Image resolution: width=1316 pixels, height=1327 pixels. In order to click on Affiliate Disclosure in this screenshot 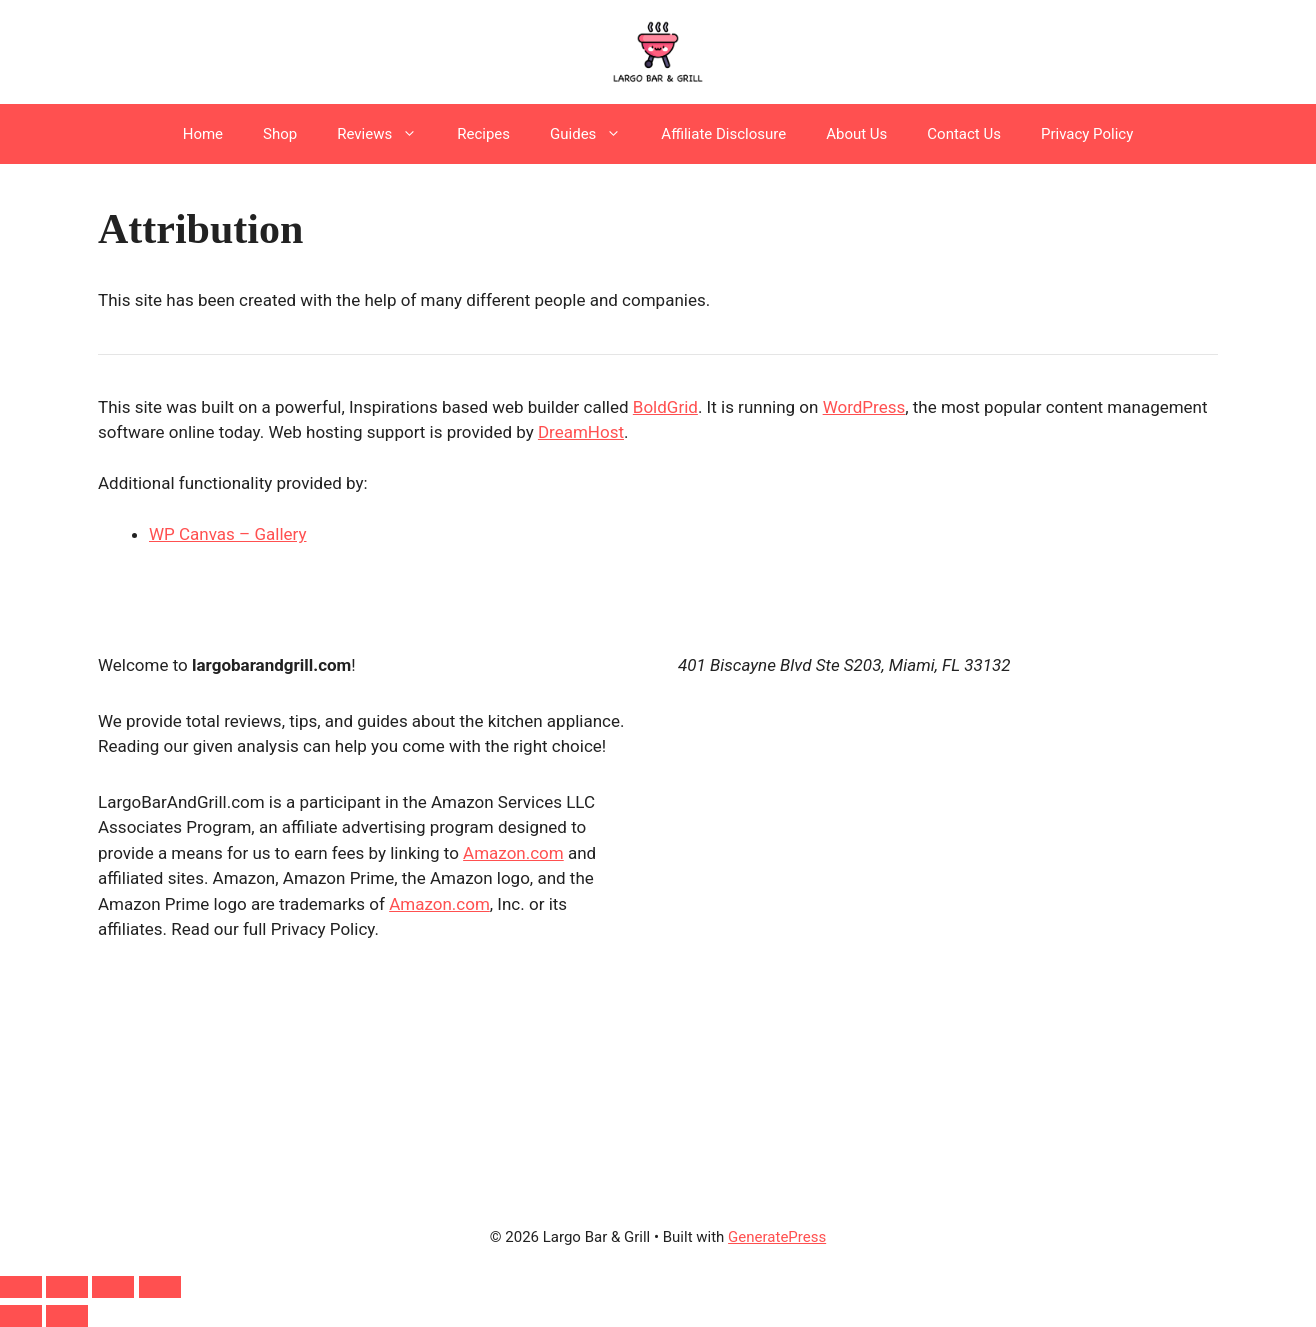, I will do `click(723, 134)`.